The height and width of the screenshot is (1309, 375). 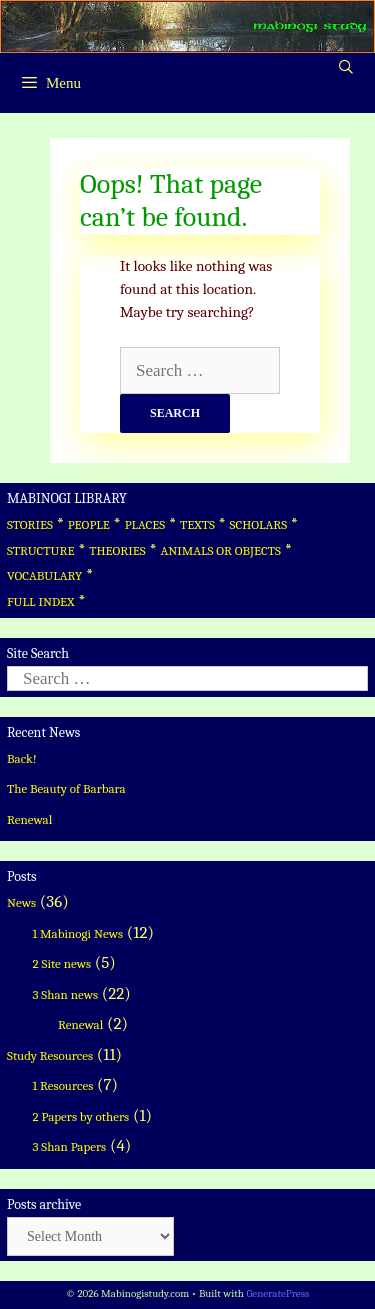 What do you see at coordinates (277, 1293) in the screenshot?
I see `GeneratePress` at bounding box center [277, 1293].